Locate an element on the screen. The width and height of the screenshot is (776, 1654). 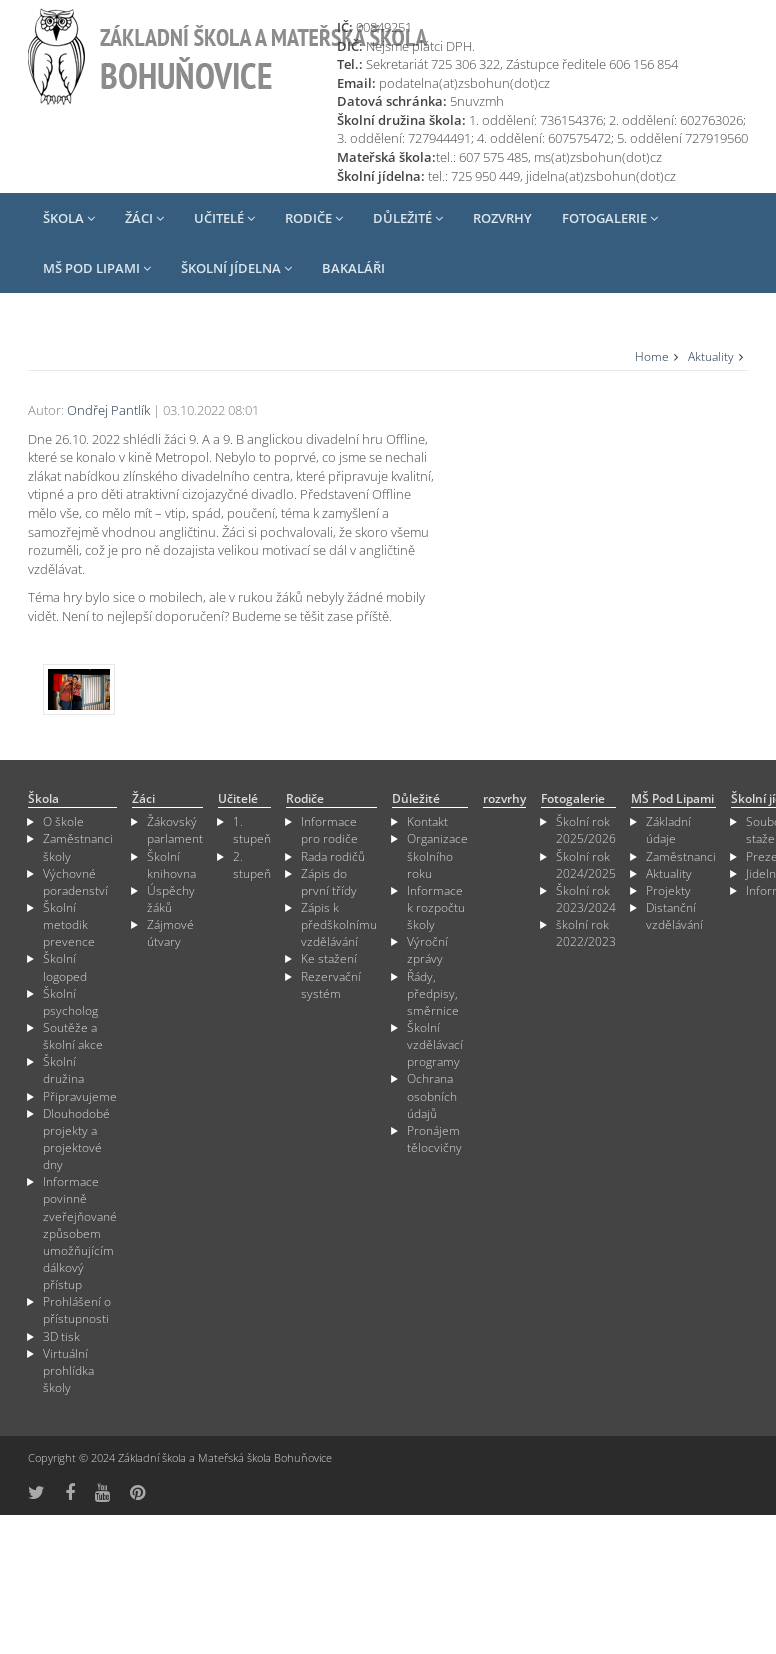
Zápis k předškolnímu vzdělávání is located at coordinates (339, 928).